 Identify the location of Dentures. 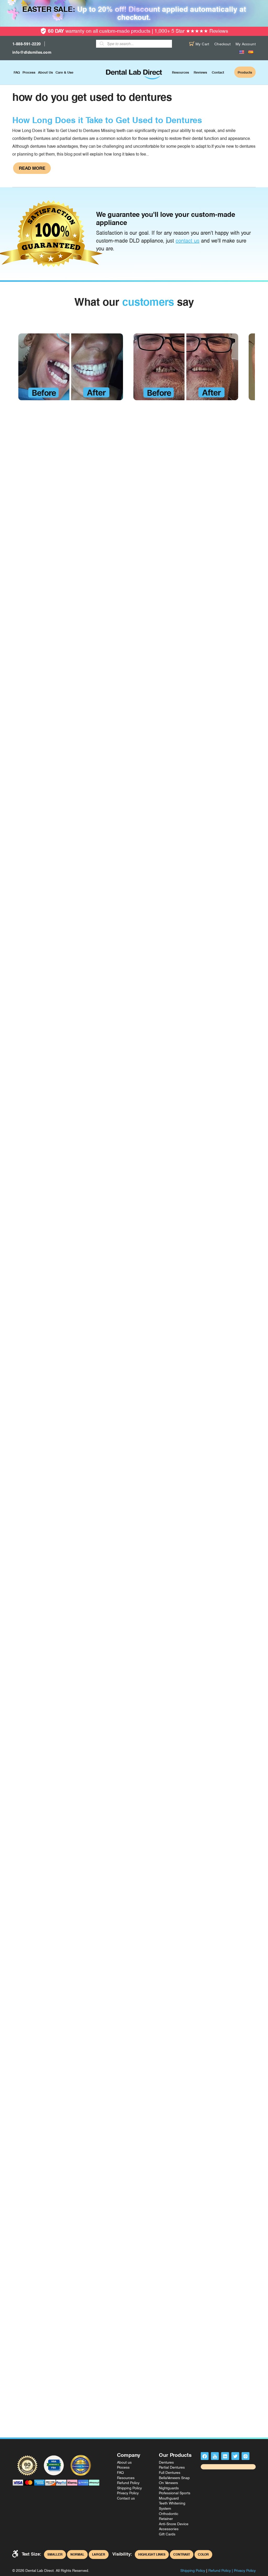
(166, 2462).